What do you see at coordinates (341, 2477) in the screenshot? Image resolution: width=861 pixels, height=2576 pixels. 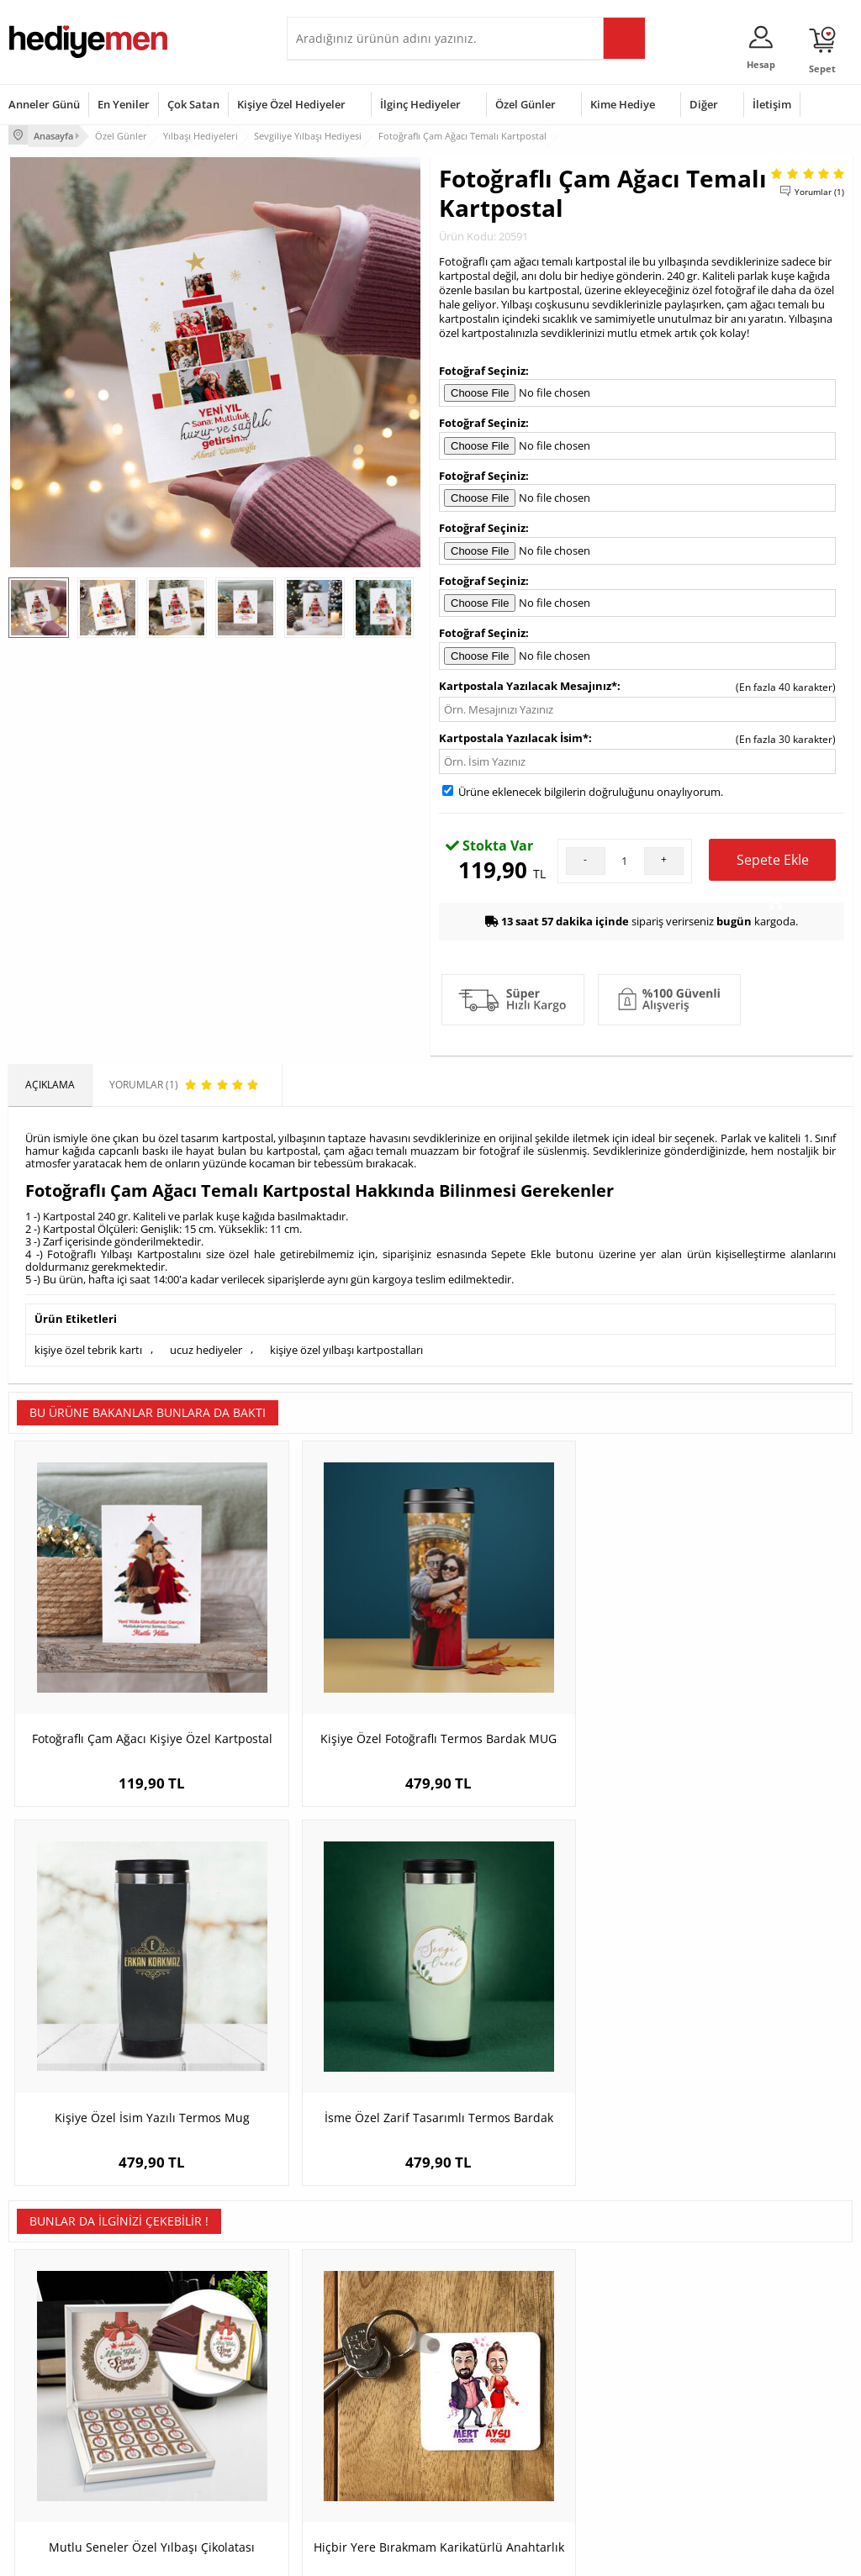 I see `Sevgiliye Yıldönümü Hediyesi` at bounding box center [341, 2477].